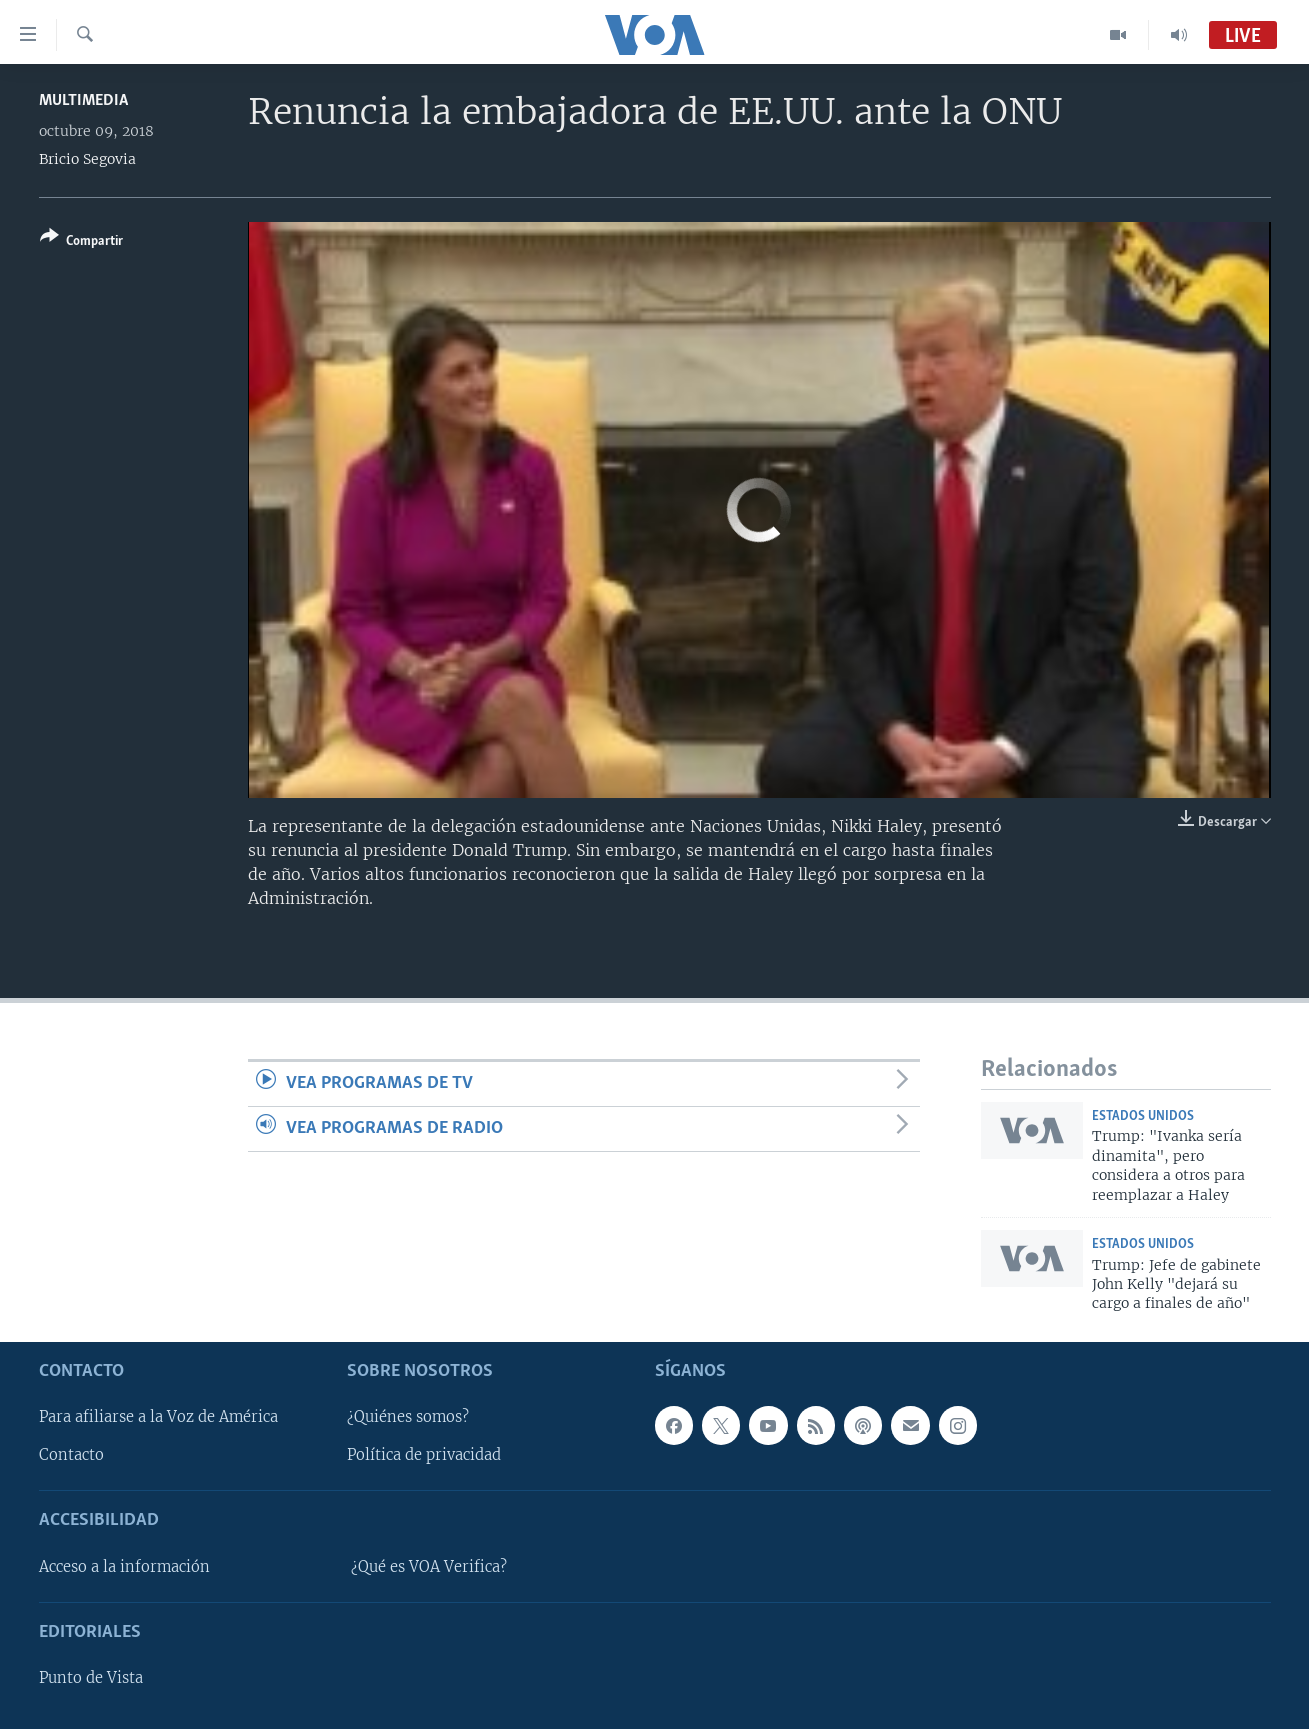  Describe the element at coordinates (158, 1417) in the screenshot. I see `Para afiliarse a la Voz de América` at that location.